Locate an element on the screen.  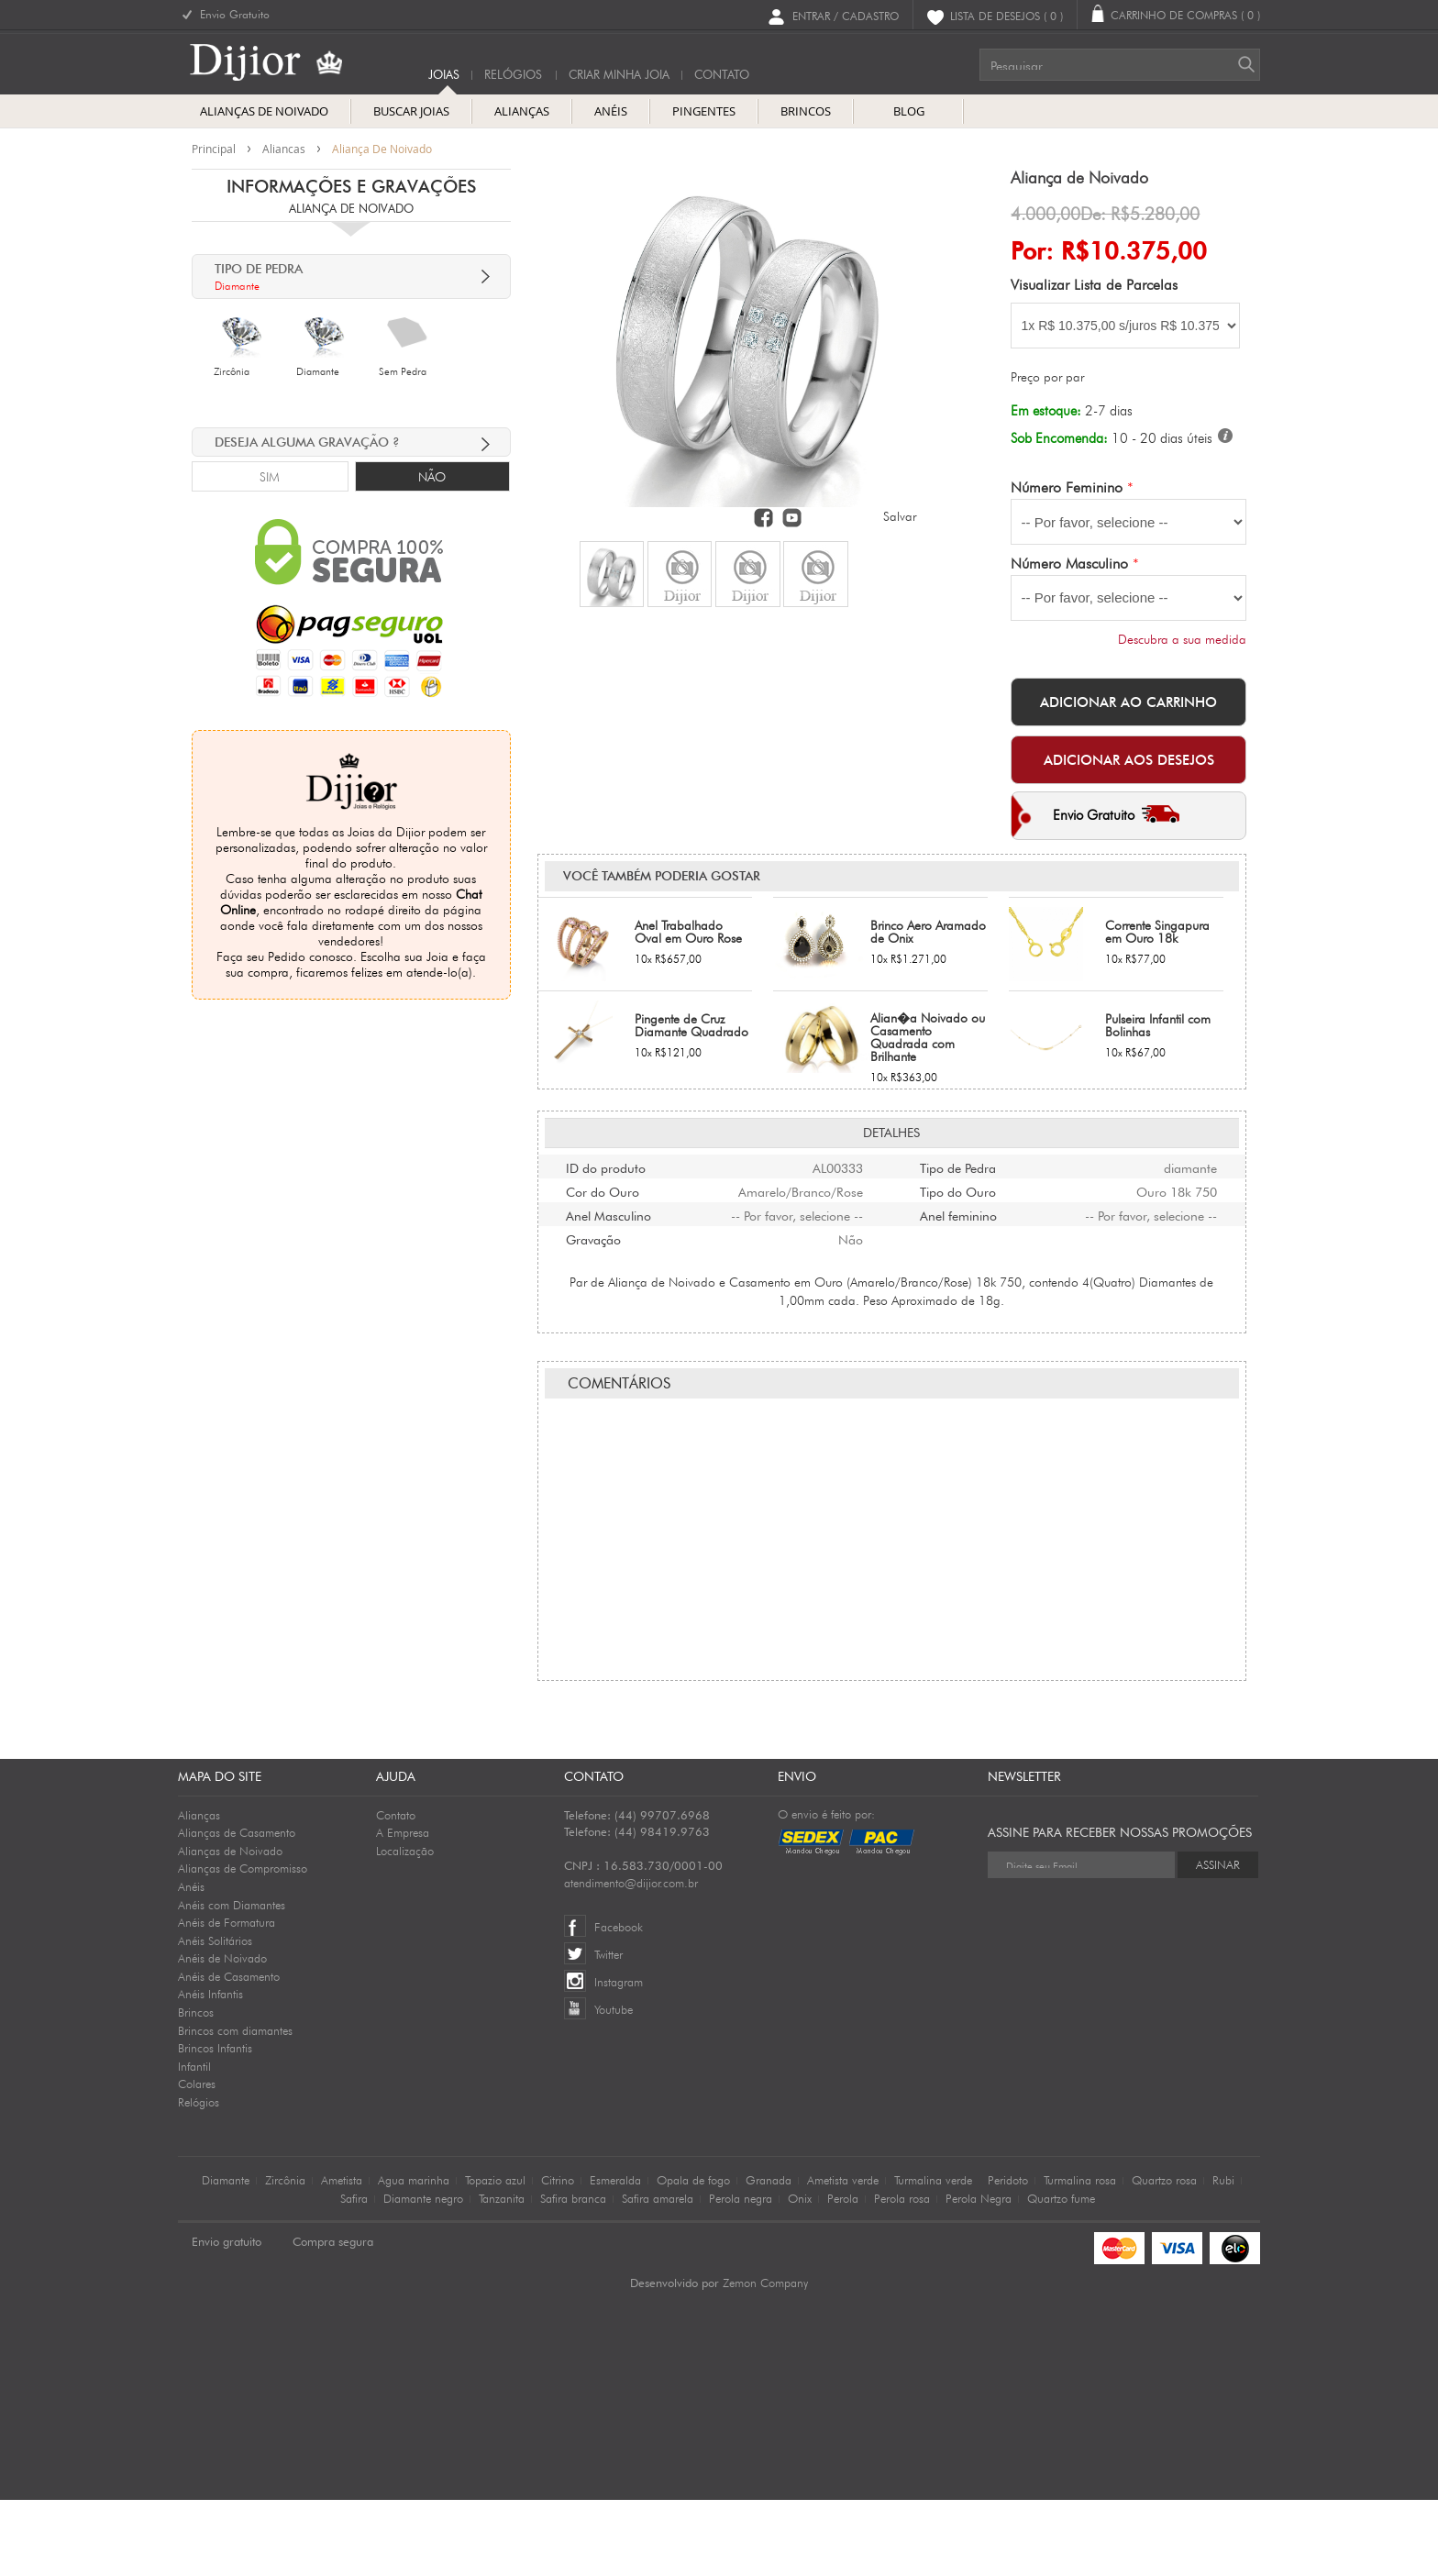
Pingente de Cruz Diamante Quadrado is located at coordinates (691, 912).